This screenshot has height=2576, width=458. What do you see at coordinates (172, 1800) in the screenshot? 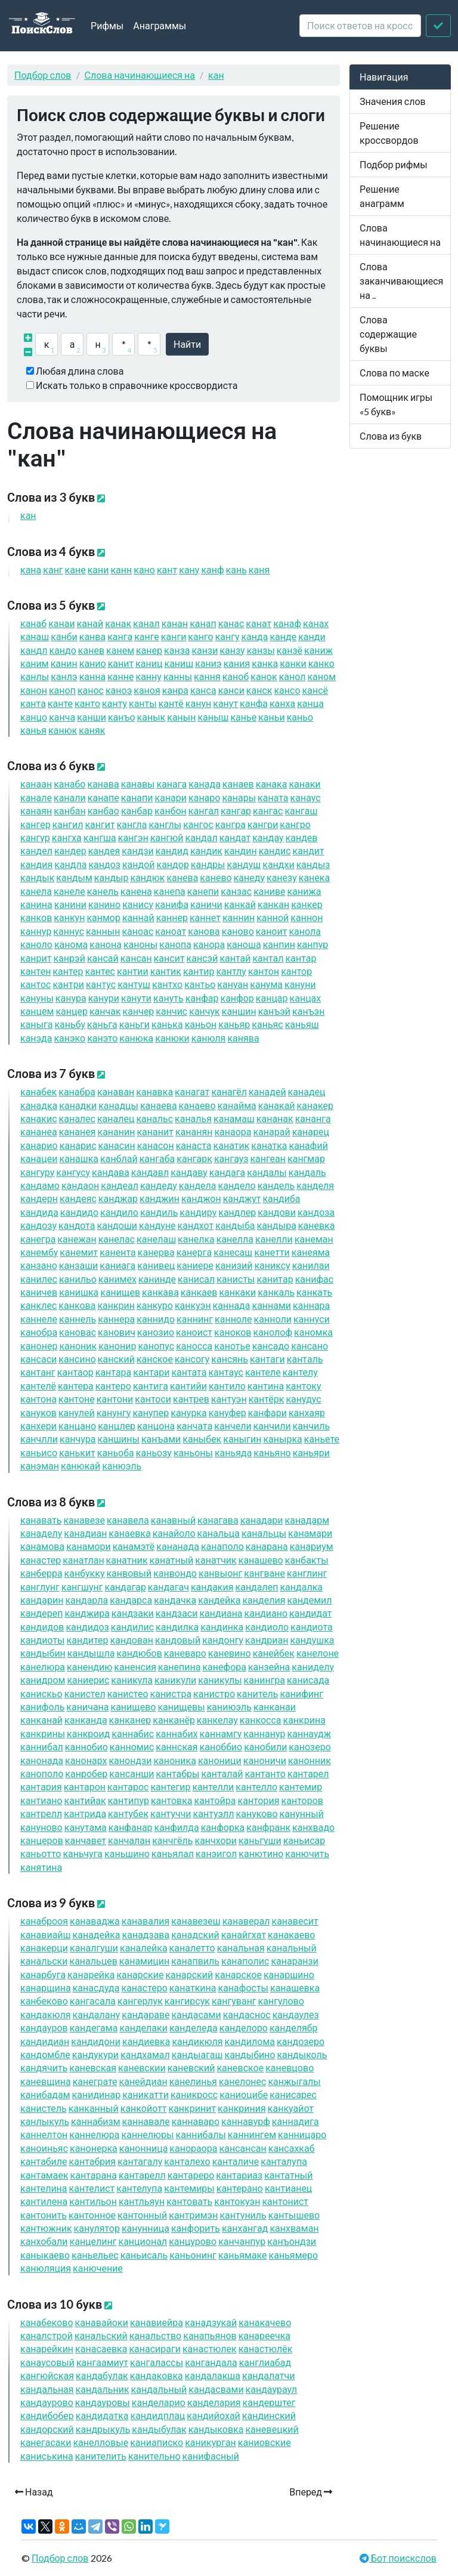
I see `товка` at bounding box center [172, 1800].